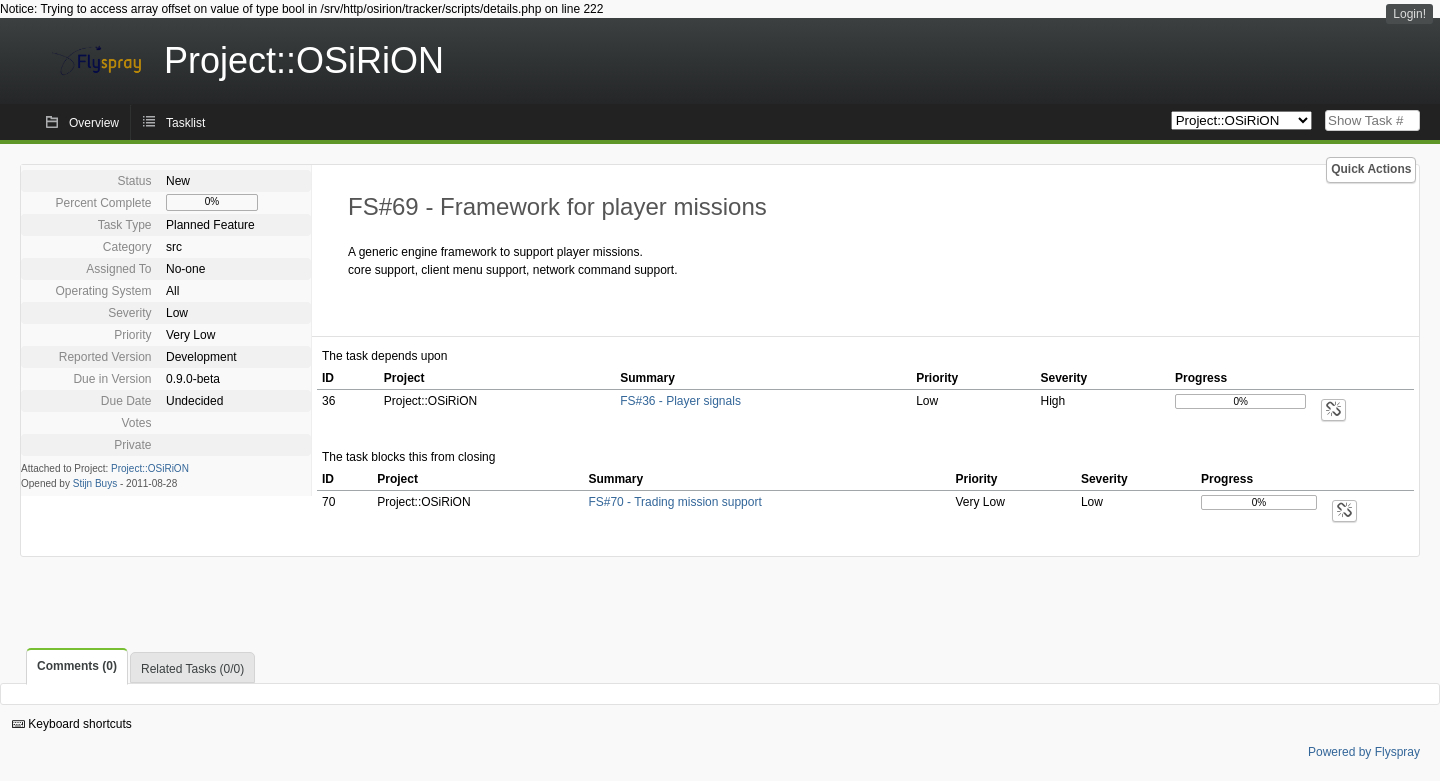 This screenshot has height=781, width=1440. What do you see at coordinates (94, 123) in the screenshot?
I see `Overview` at bounding box center [94, 123].